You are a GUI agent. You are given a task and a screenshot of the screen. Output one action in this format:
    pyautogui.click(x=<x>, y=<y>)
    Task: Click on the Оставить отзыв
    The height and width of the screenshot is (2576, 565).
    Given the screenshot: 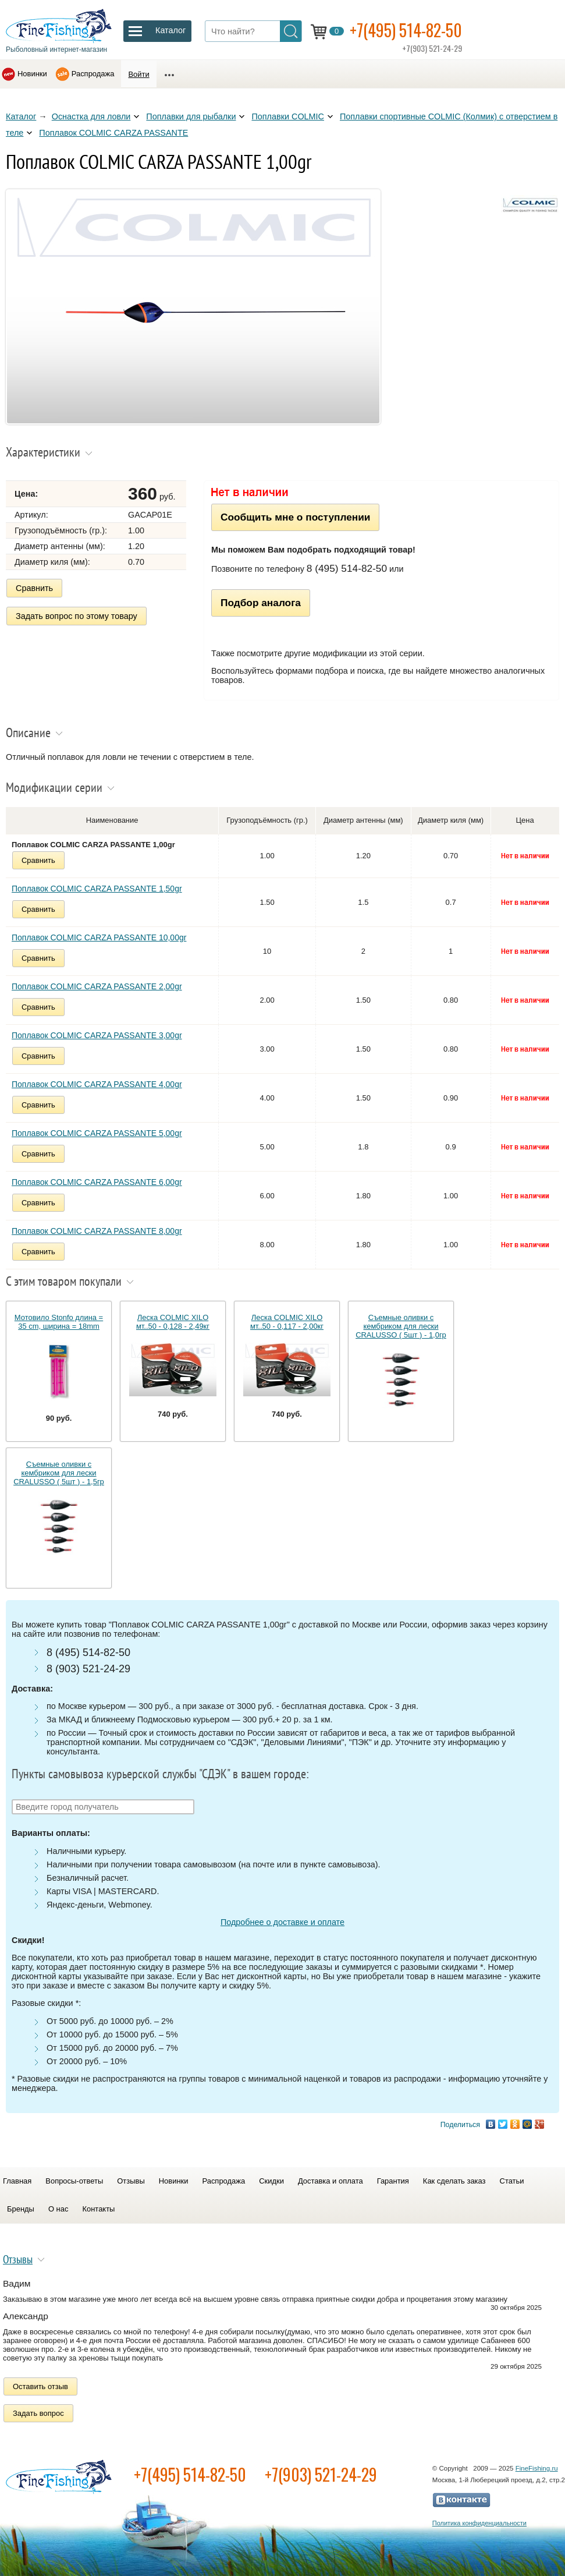 What is the action you would take?
    pyautogui.click(x=40, y=2386)
    